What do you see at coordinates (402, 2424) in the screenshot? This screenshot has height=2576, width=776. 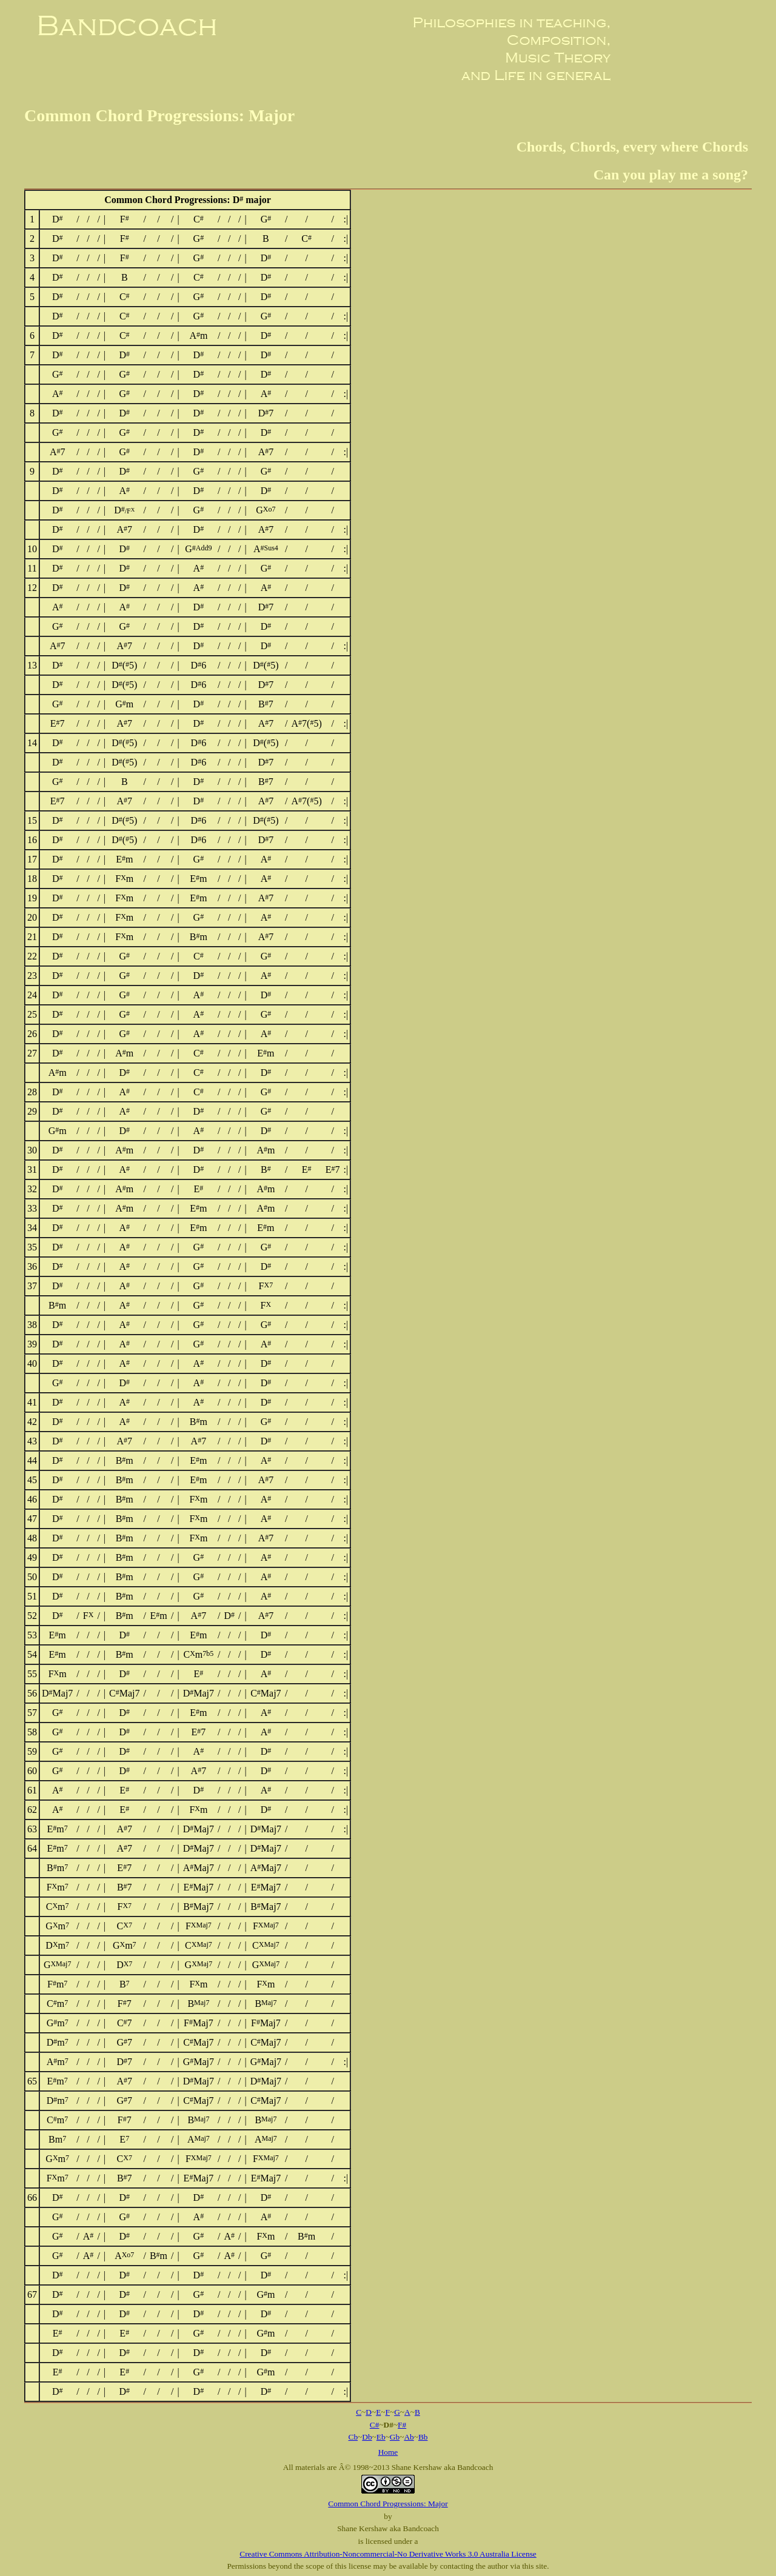 I see `F#` at bounding box center [402, 2424].